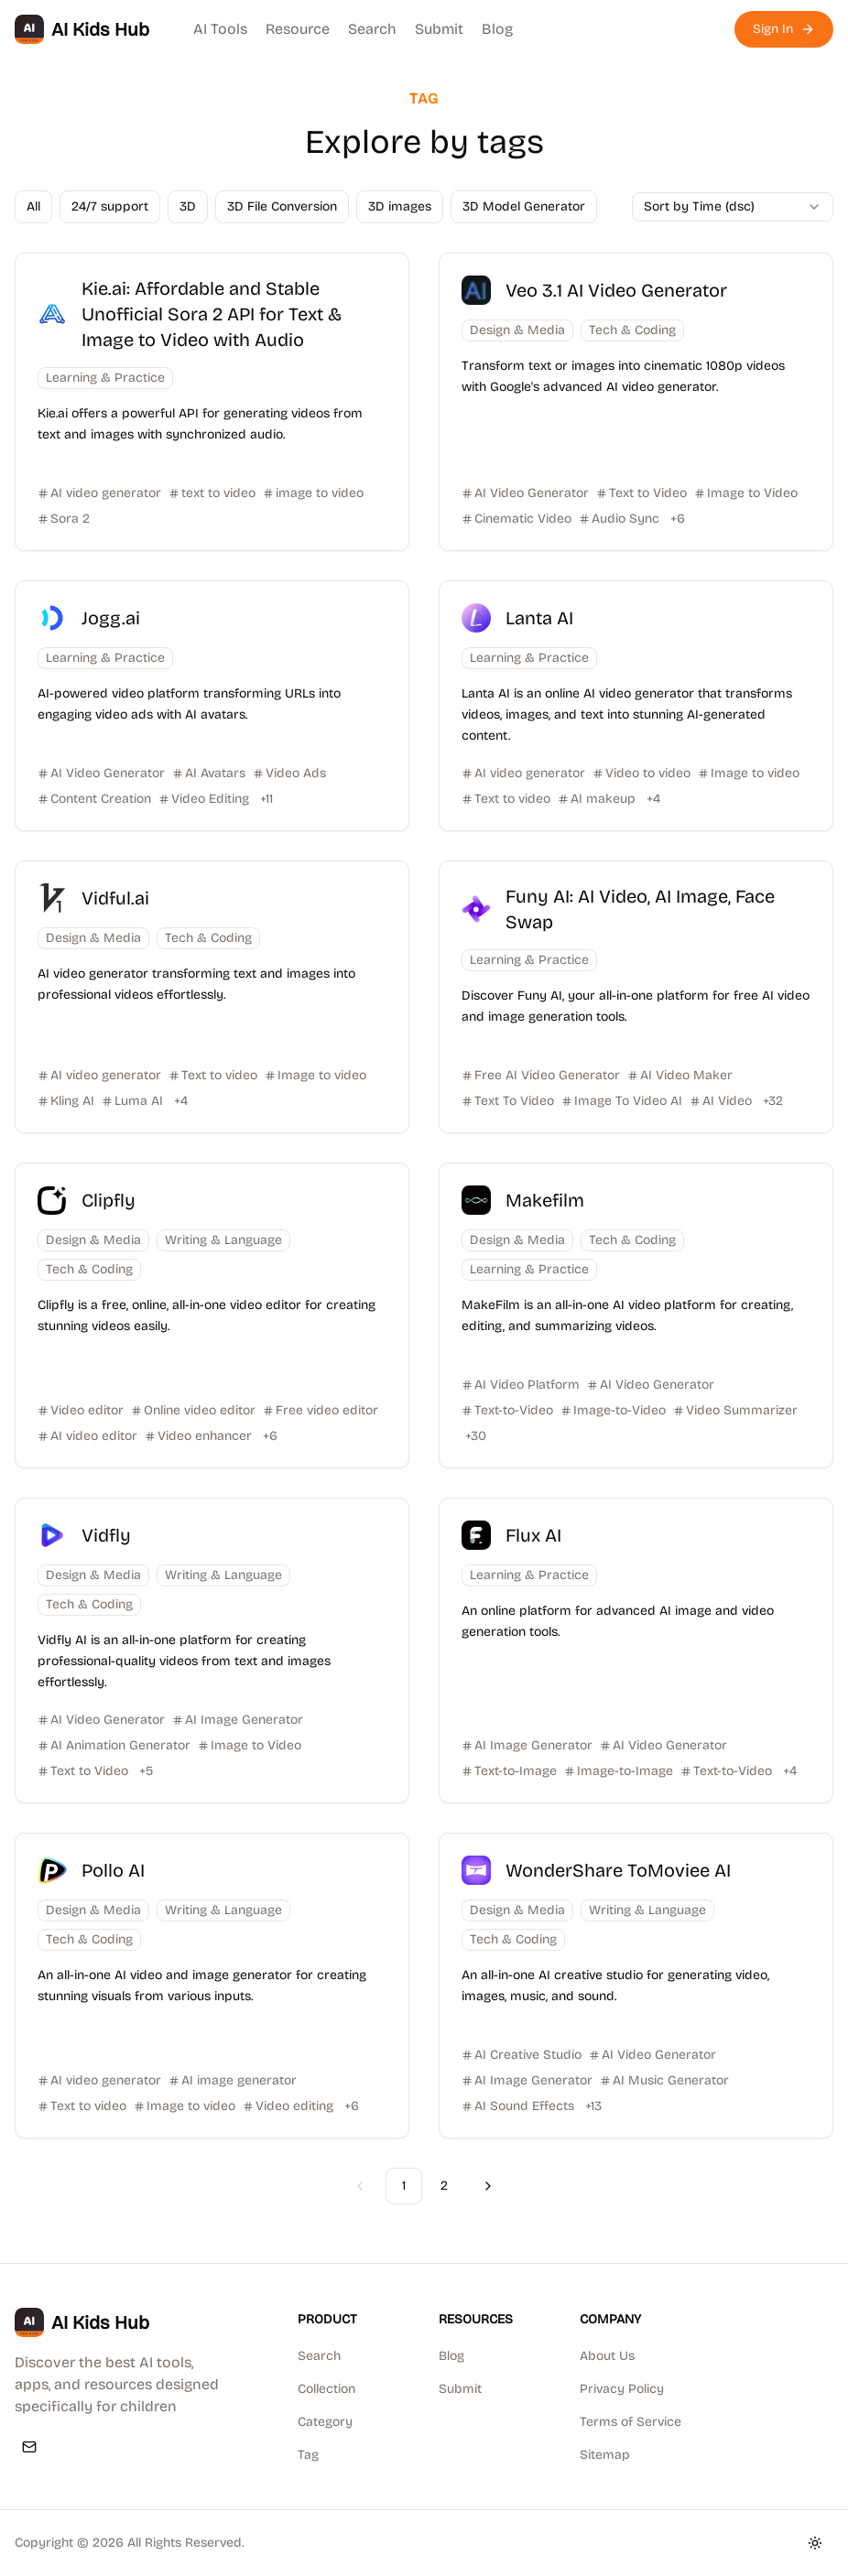  I want to click on Terms of Service, so click(630, 2422).